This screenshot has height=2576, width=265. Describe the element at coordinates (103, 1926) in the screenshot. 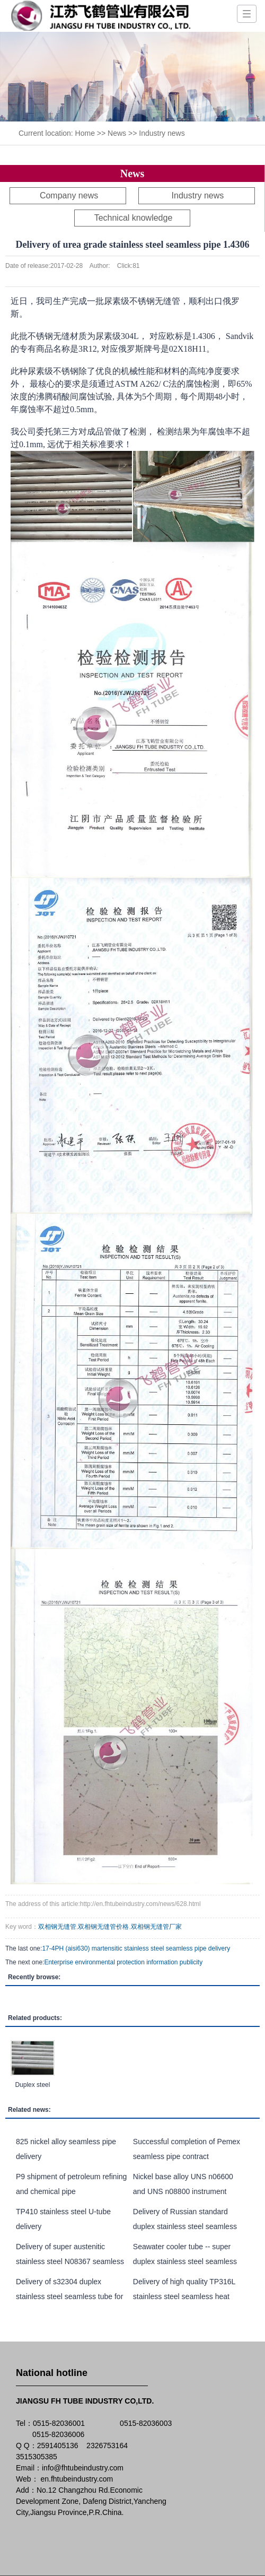

I see `双相钢无缝管价格` at that location.